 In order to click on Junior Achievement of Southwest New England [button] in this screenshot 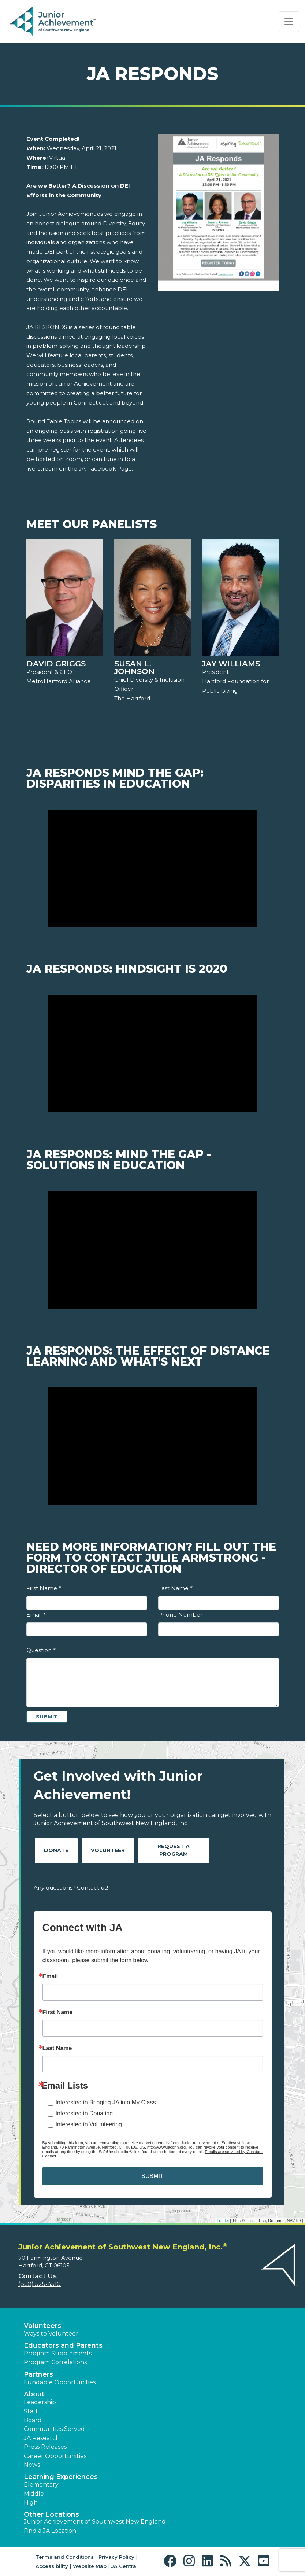, I will do `click(95, 2521)`.